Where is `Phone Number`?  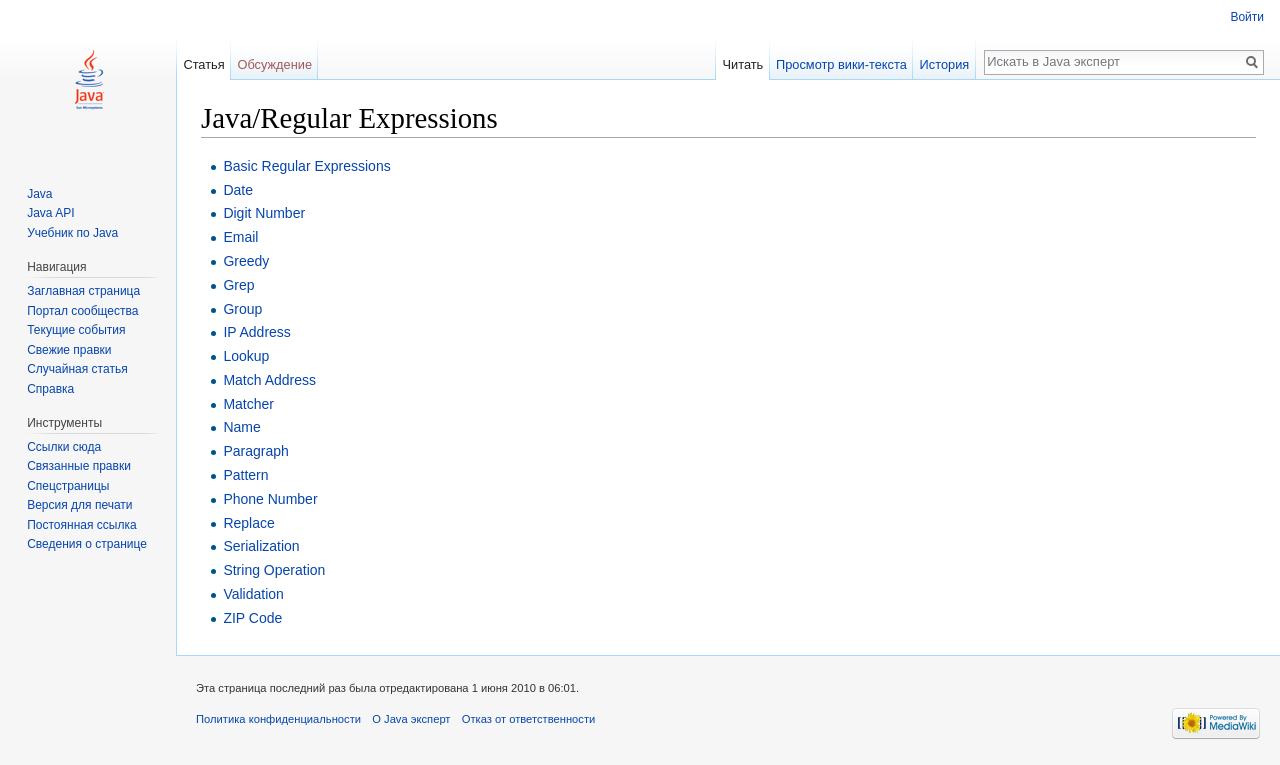
Phone Number is located at coordinates (270, 499).